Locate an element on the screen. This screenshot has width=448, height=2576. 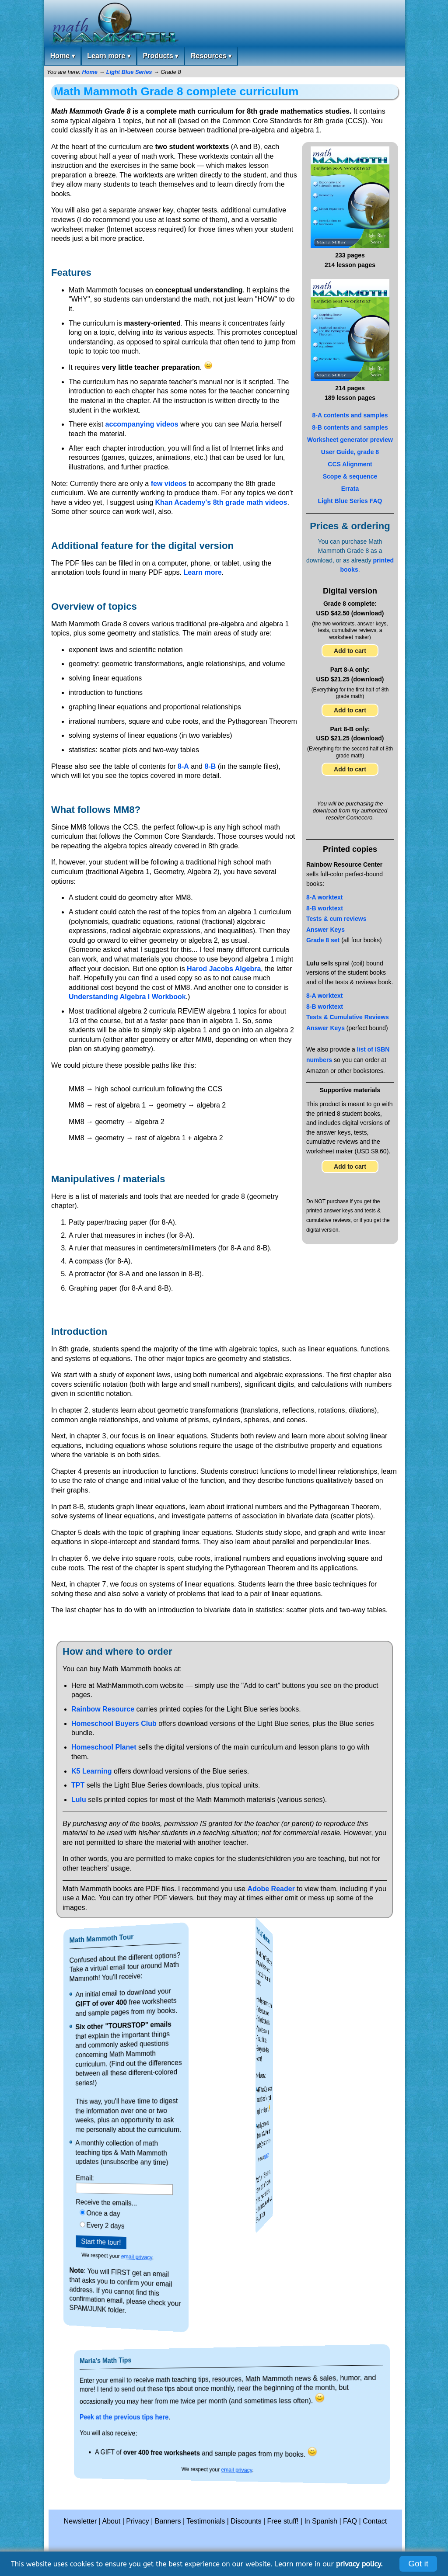
Tests & cum reviews is located at coordinates (336, 918).